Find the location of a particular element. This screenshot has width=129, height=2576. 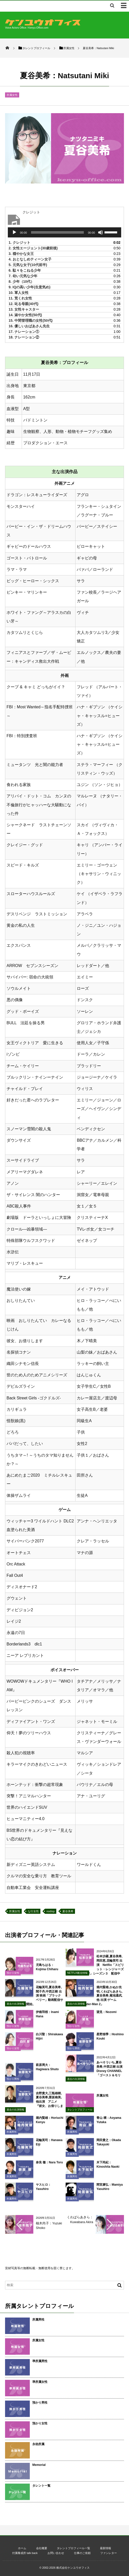

15. is located at coordinates (31, 320).